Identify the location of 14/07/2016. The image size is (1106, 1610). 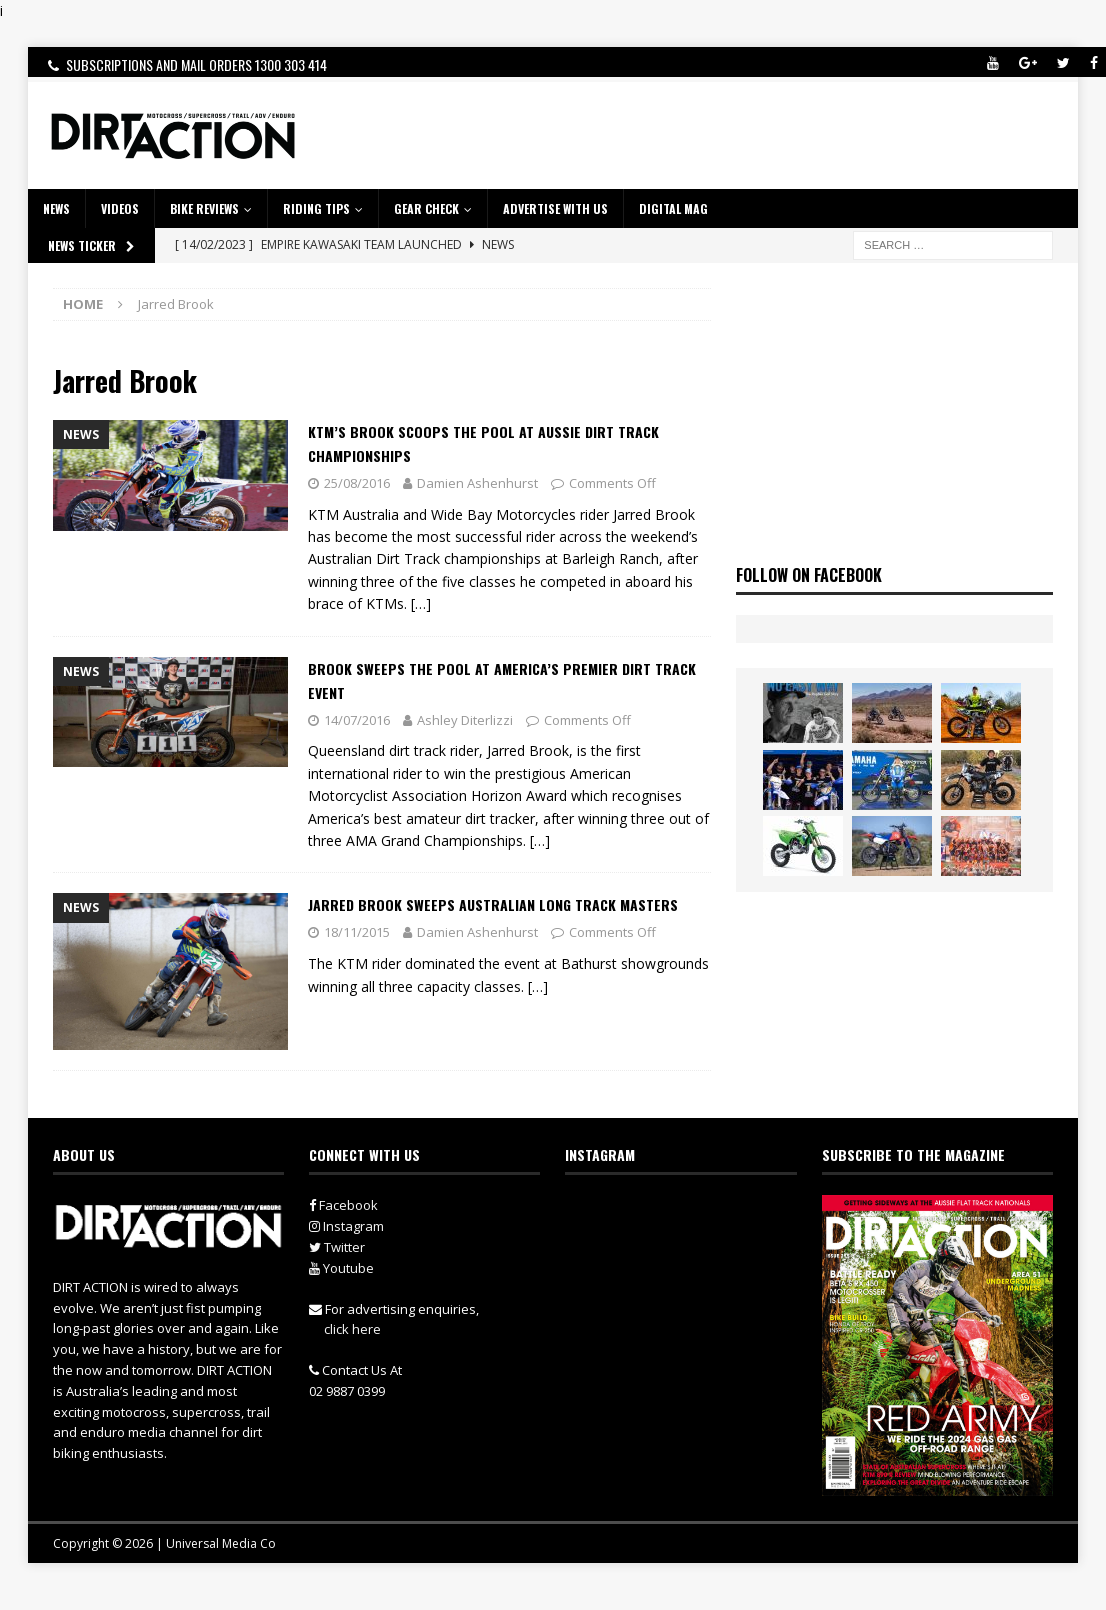
(357, 720).